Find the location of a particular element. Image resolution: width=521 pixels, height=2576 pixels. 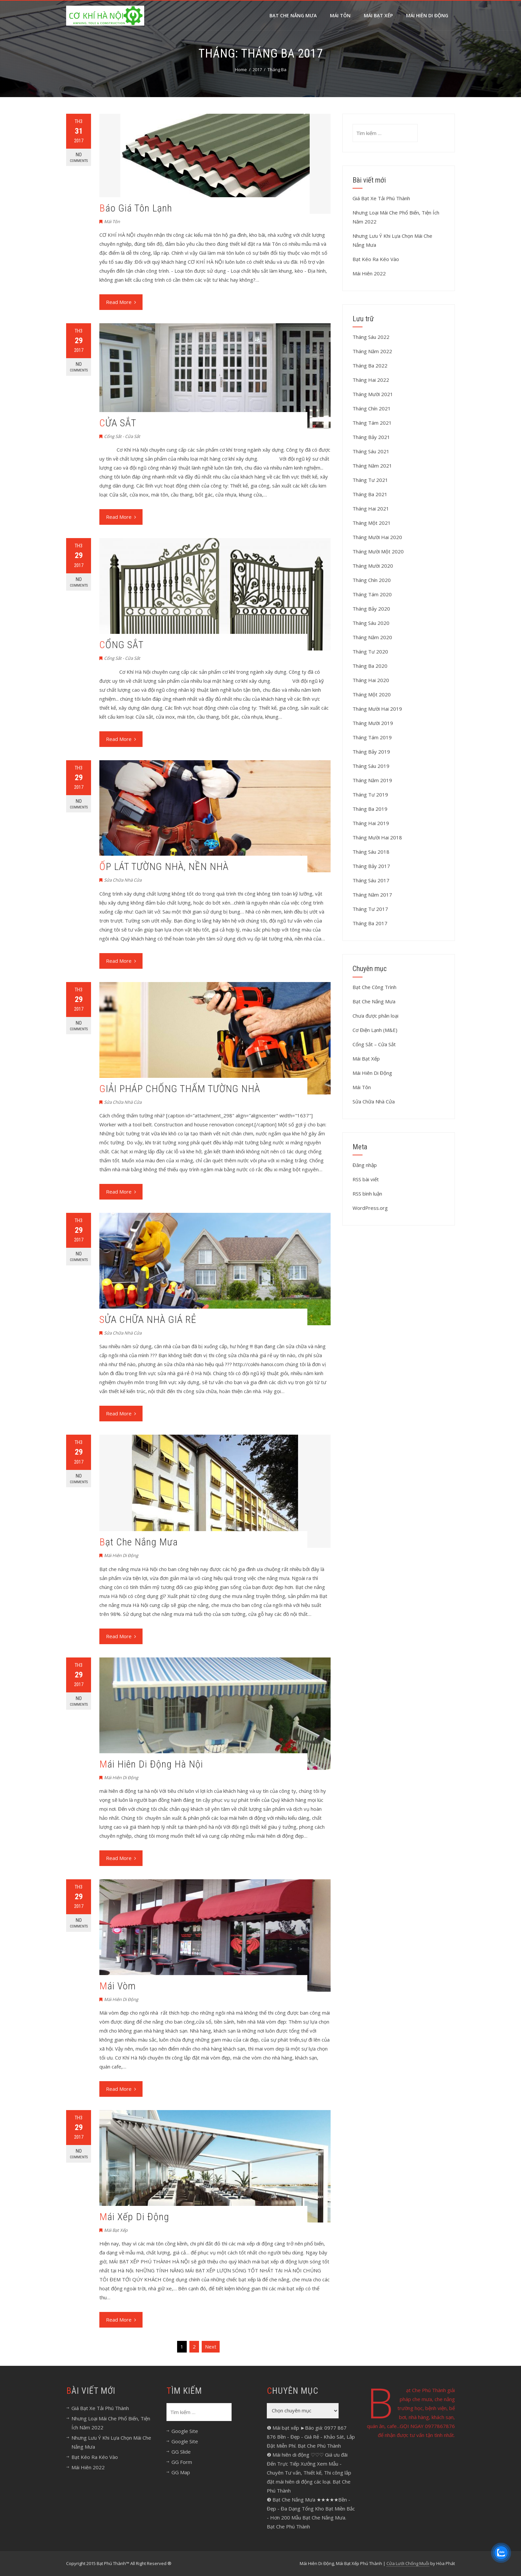

Tháng Năm 2020 is located at coordinates (372, 637).